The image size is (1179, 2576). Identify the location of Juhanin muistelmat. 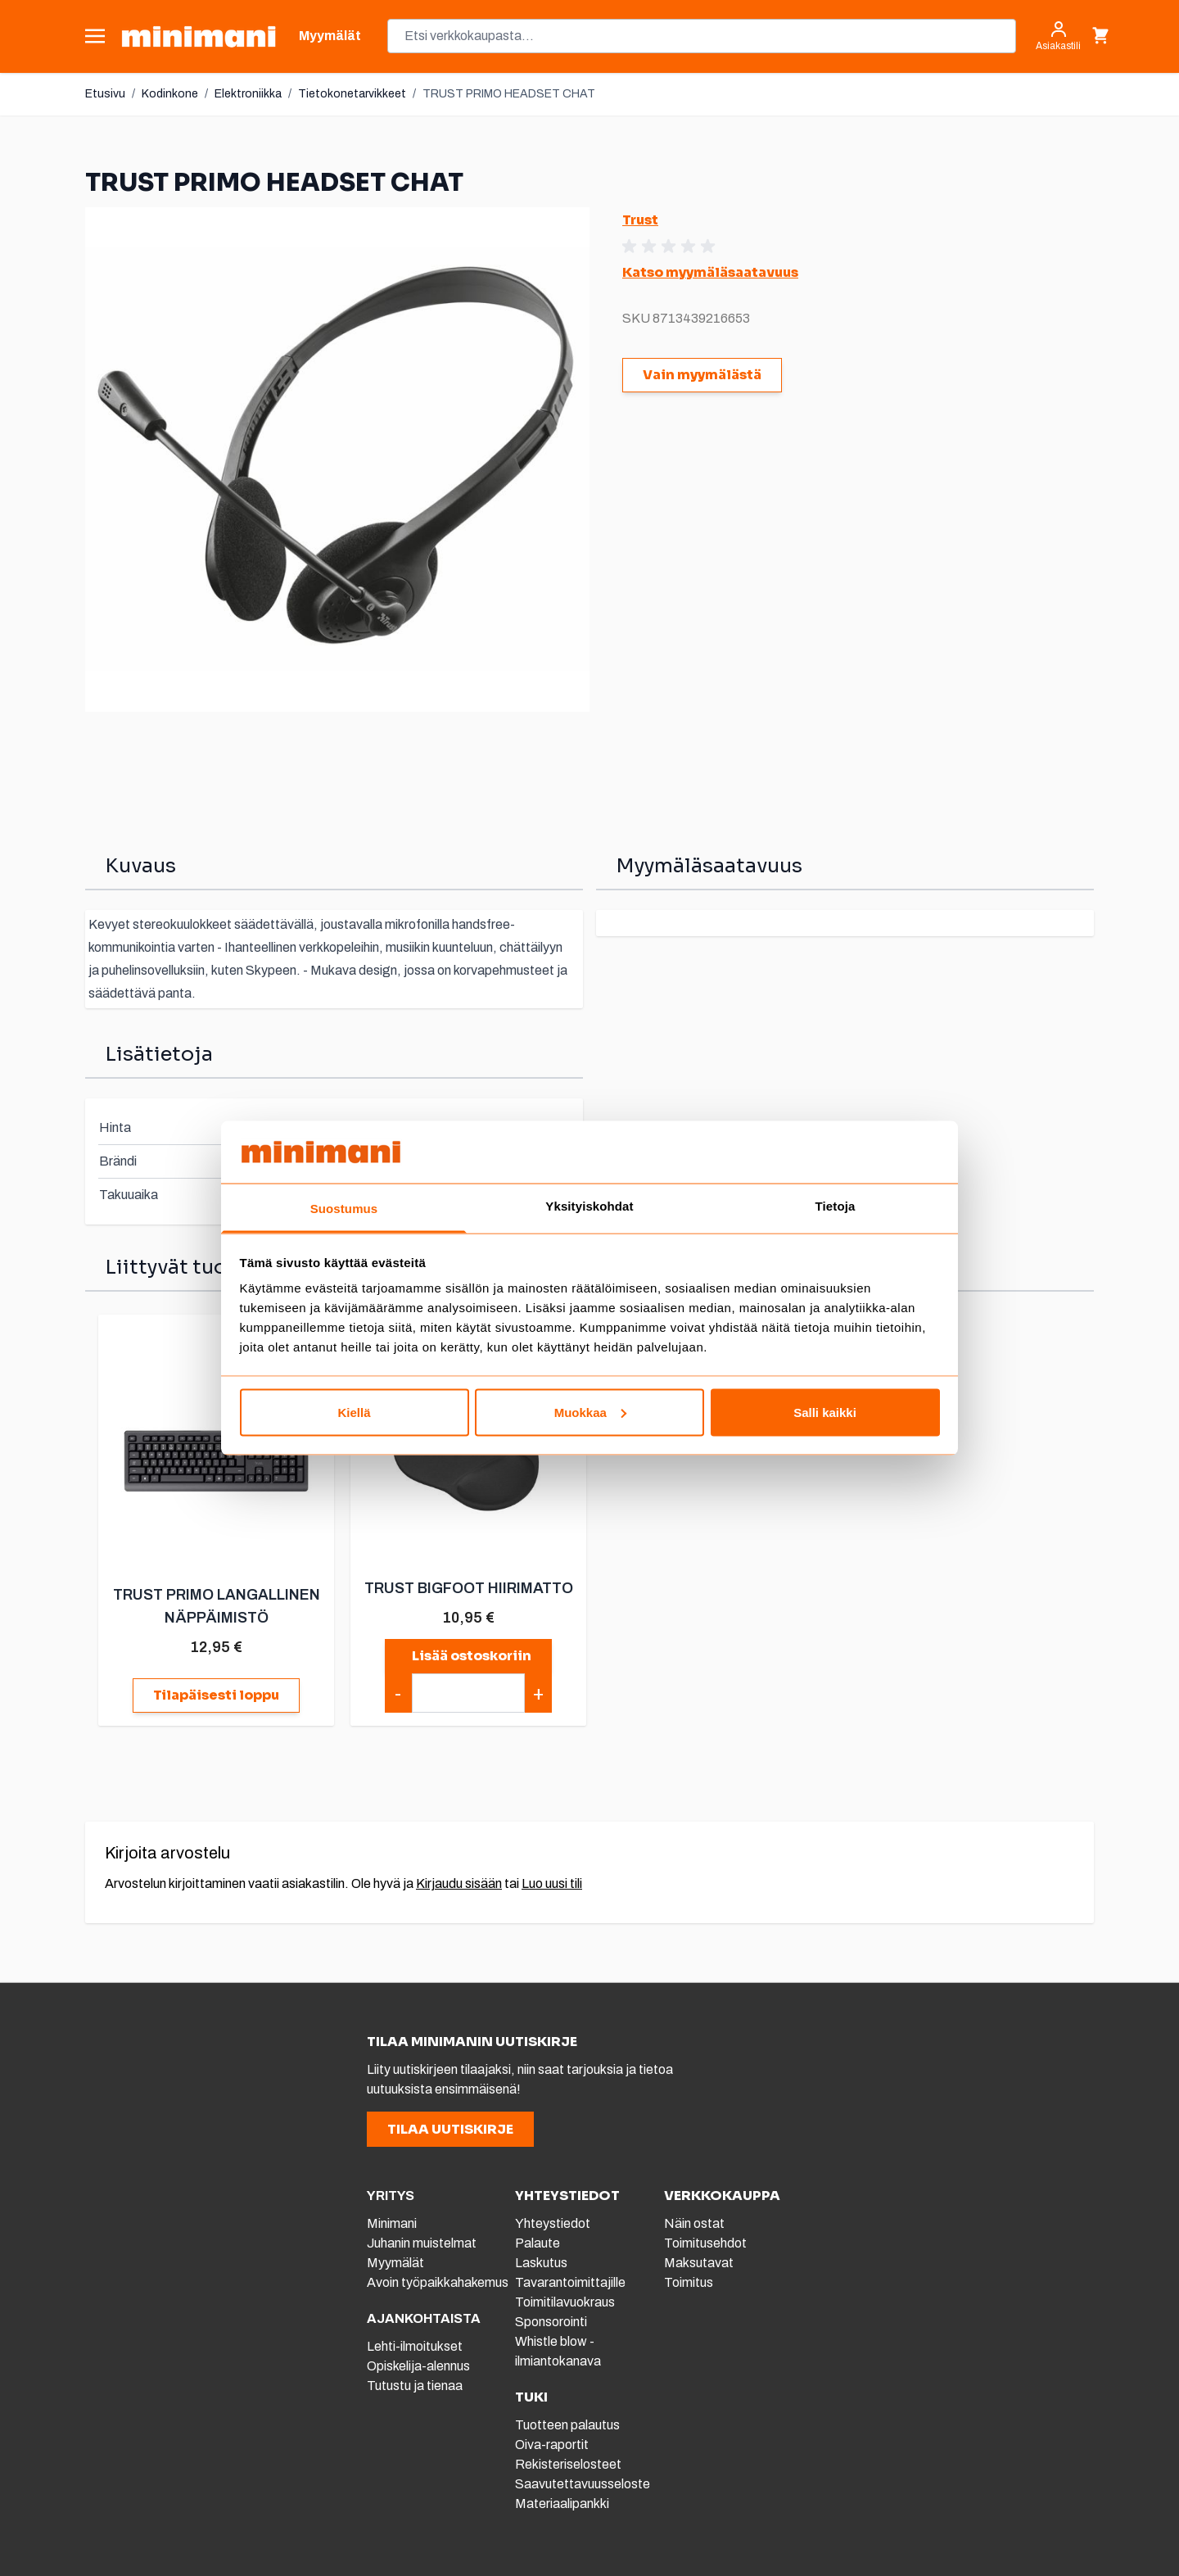
(422, 2243).